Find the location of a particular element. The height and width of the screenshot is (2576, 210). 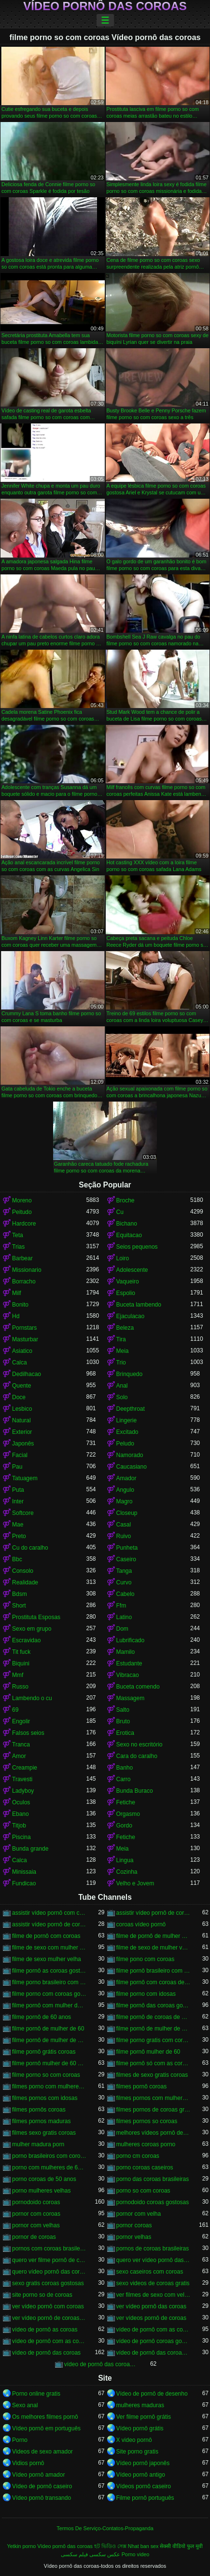

Punheta is located at coordinates (127, 1547).